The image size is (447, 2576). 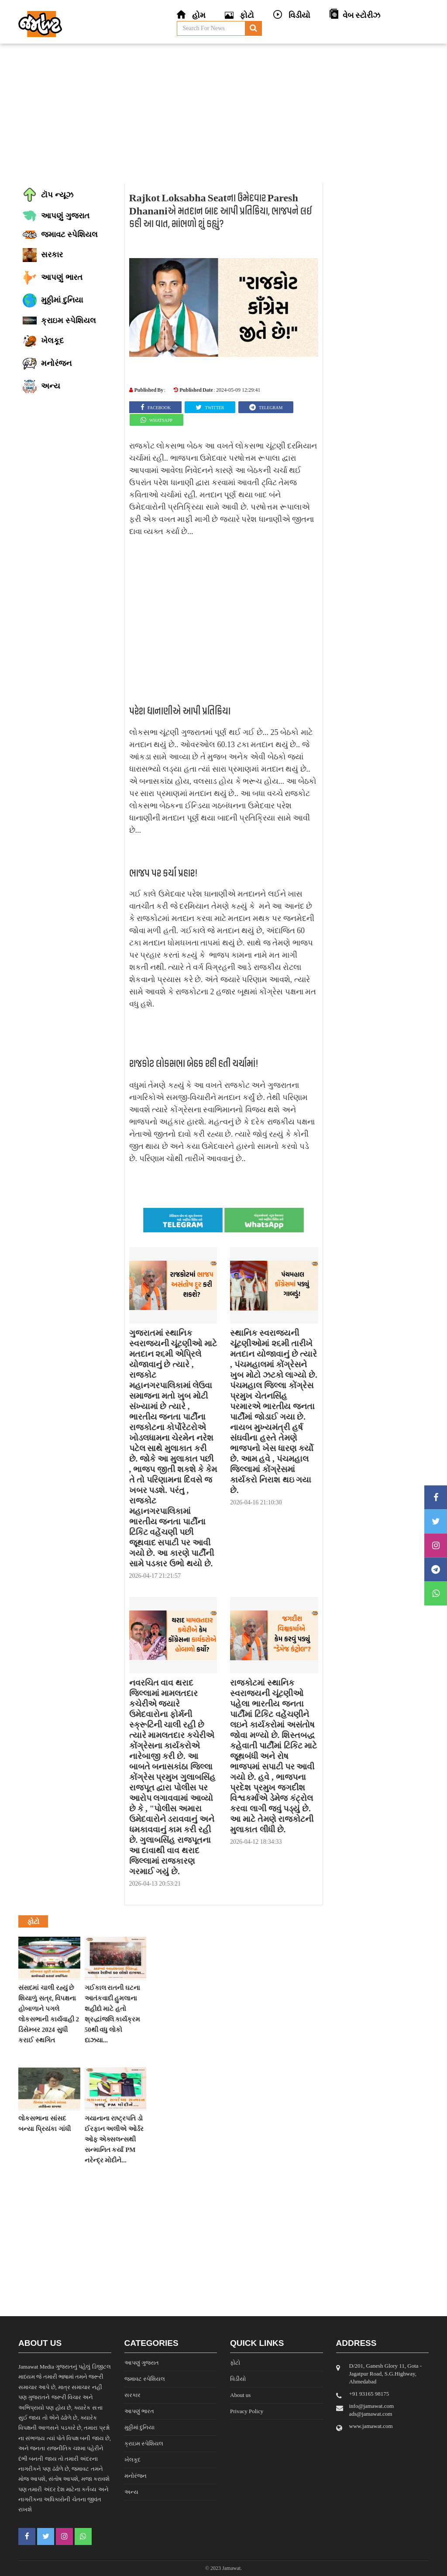 What do you see at coordinates (144, 2379) in the screenshot?
I see `જમાવટ સ્પેશિયલ` at bounding box center [144, 2379].